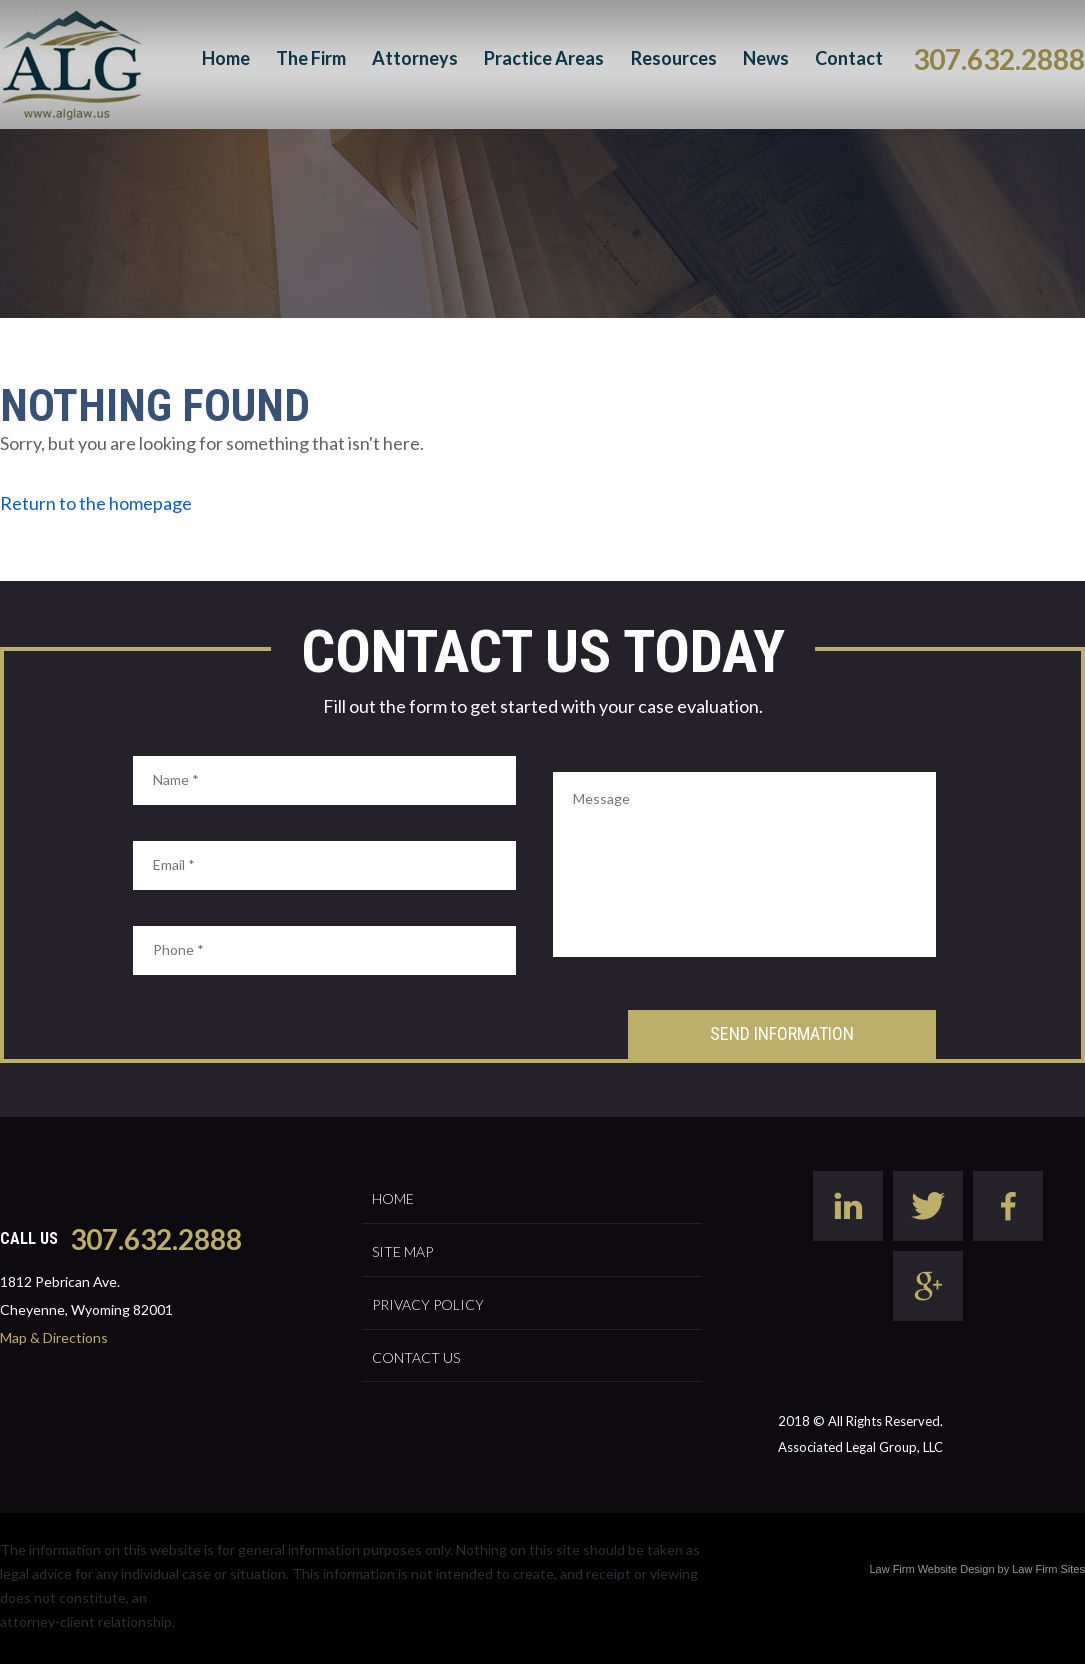 The image size is (1085, 1664). Describe the element at coordinates (311, 58) in the screenshot. I see `The Firm` at that location.